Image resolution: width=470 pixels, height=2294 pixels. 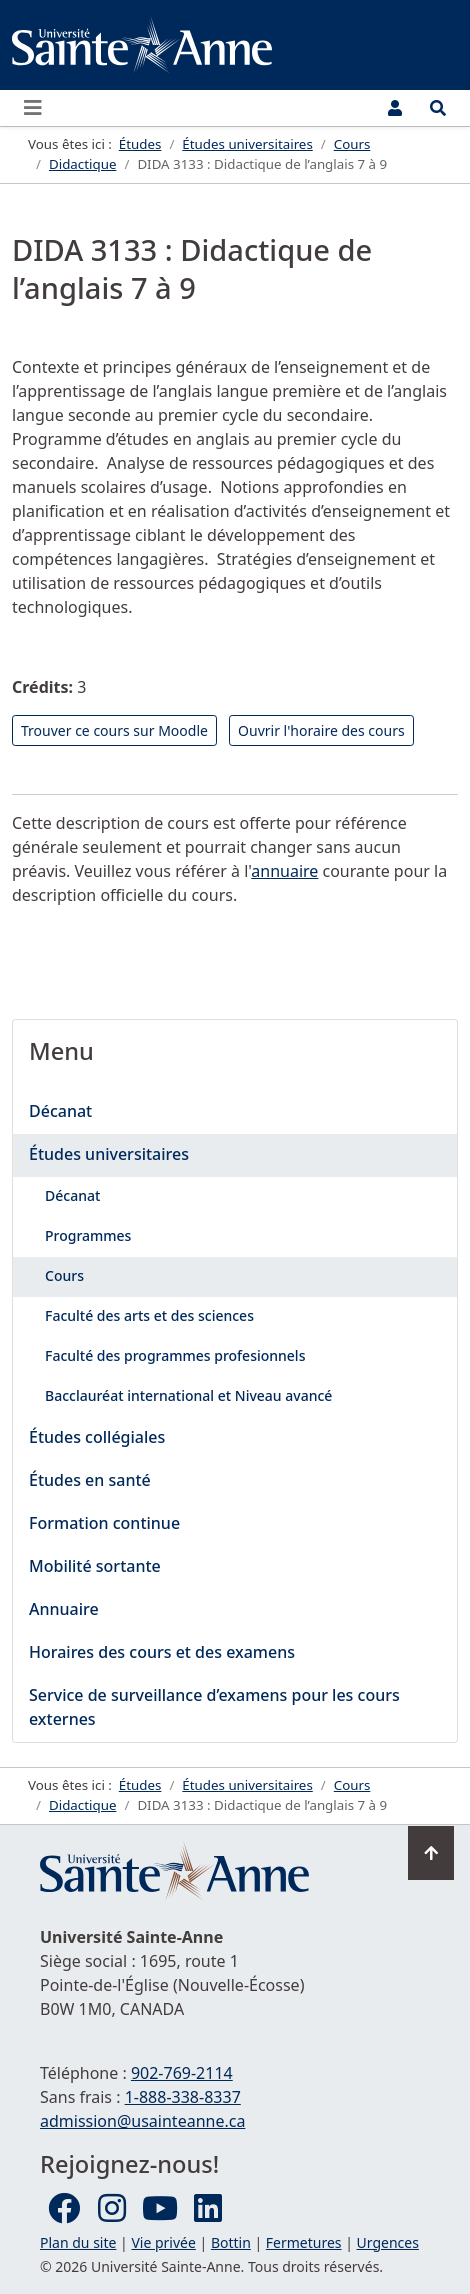 What do you see at coordinates (388, 2242) in the screenshot?
I see `Urgences` at bounding box center [388, 2242].